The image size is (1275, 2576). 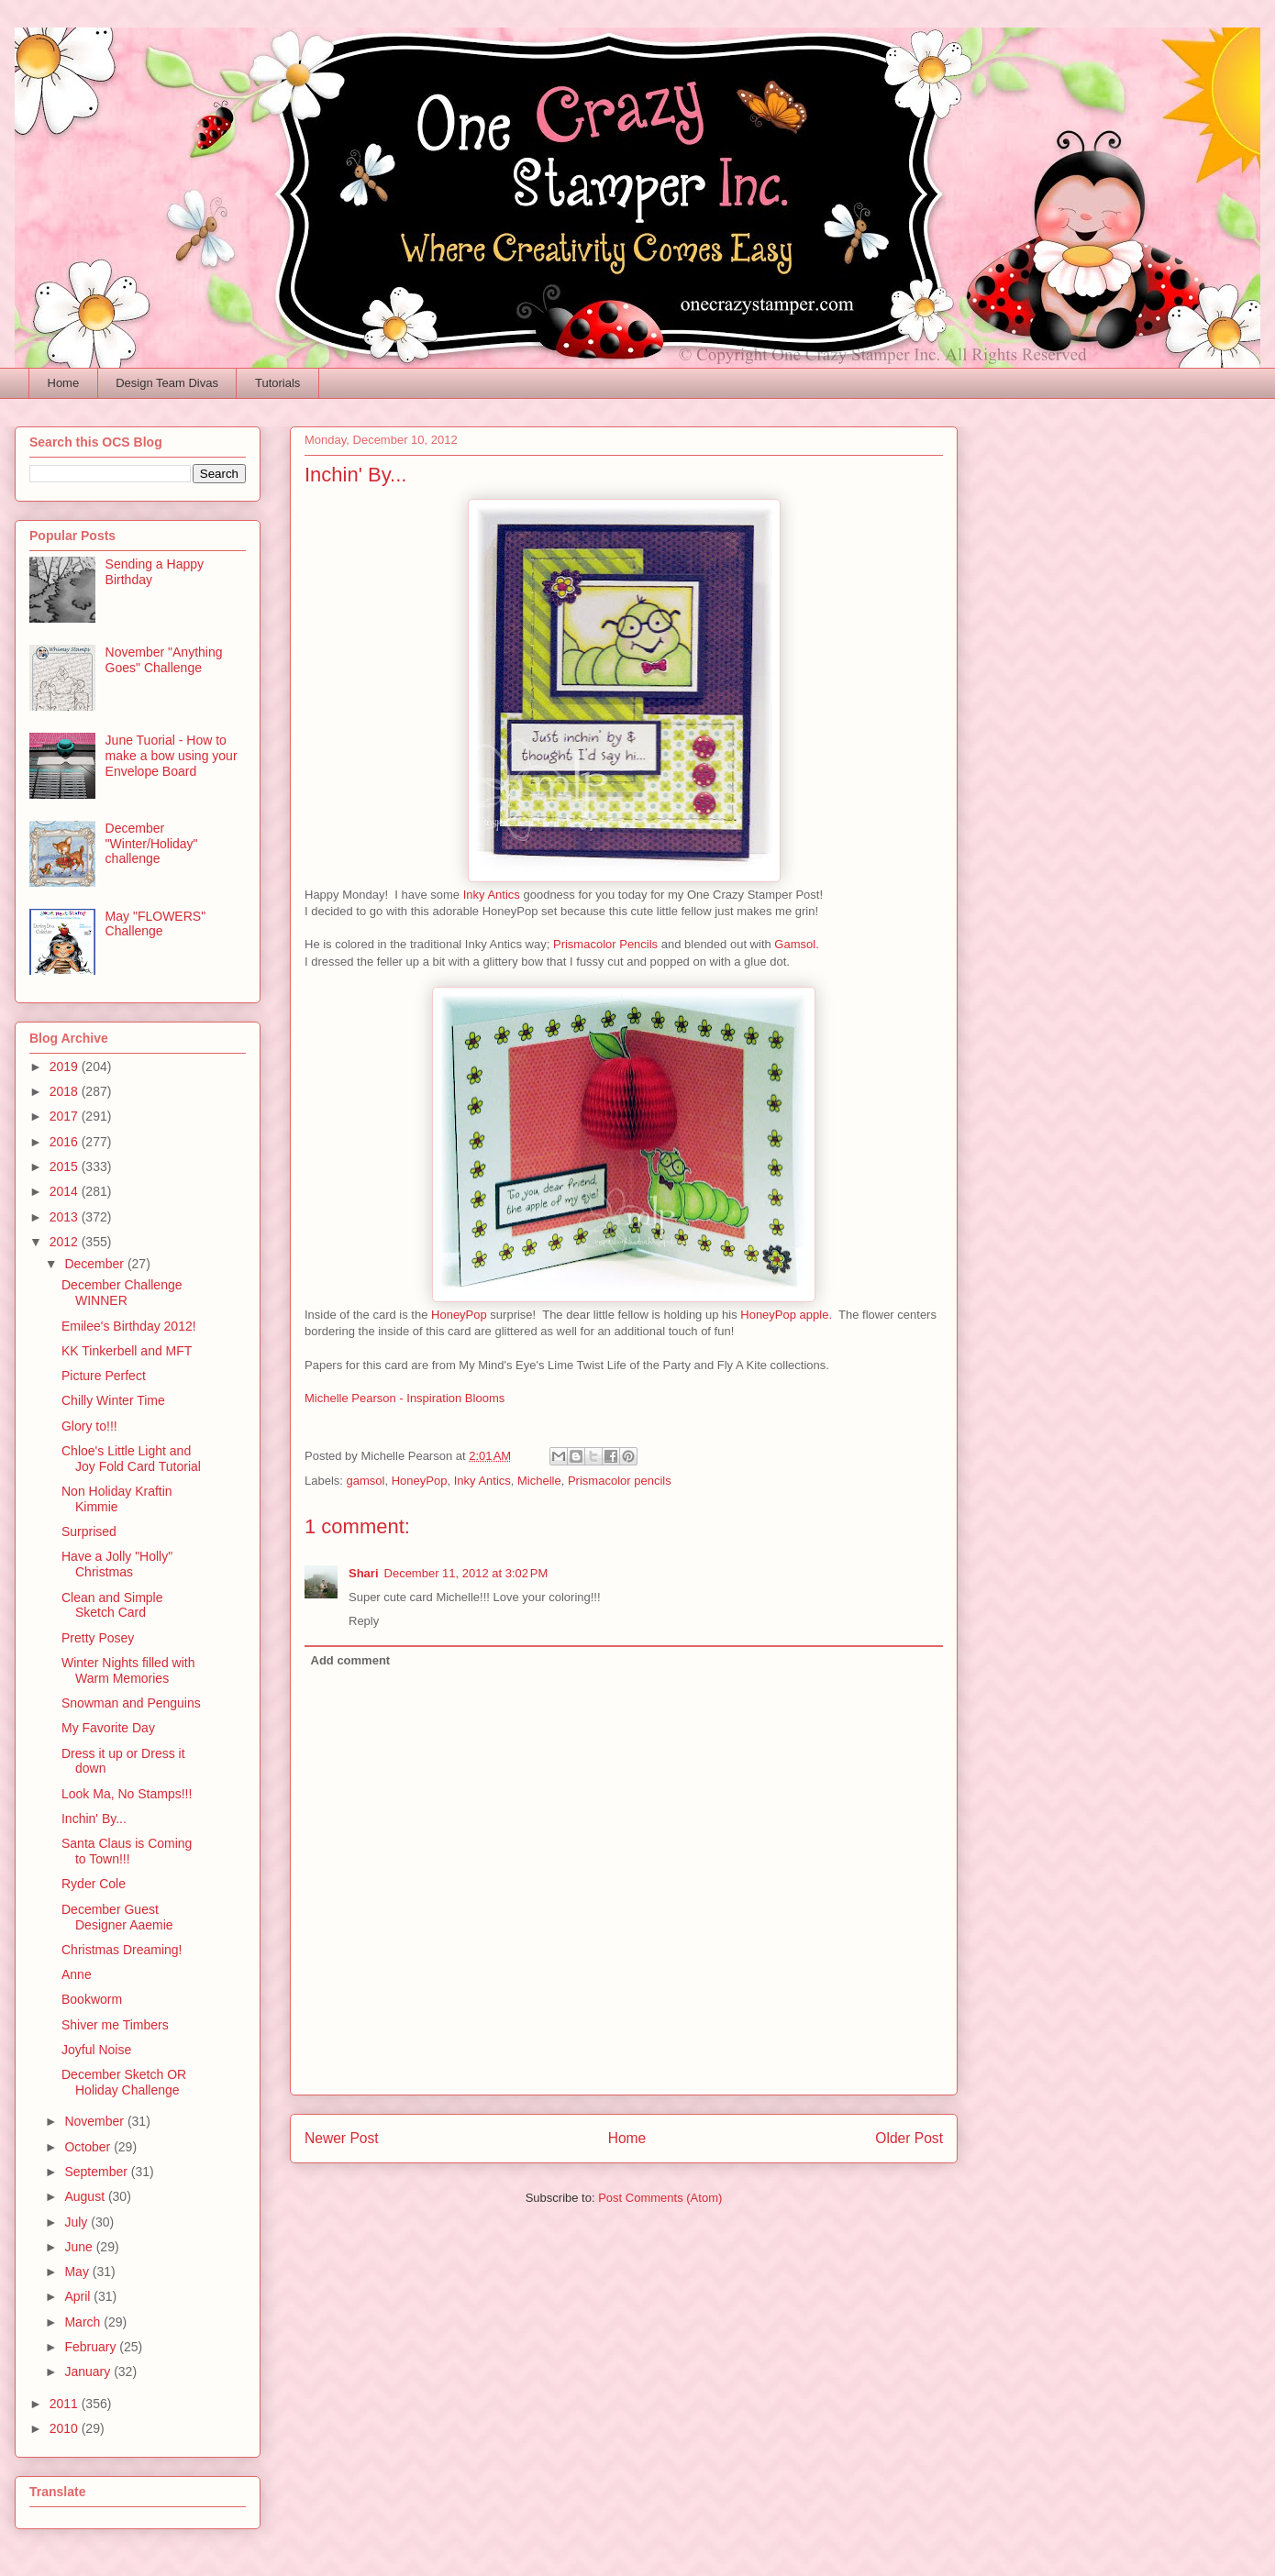 I want to click on Clean and Simple Sketch Card, so click(x=112, y=1605).